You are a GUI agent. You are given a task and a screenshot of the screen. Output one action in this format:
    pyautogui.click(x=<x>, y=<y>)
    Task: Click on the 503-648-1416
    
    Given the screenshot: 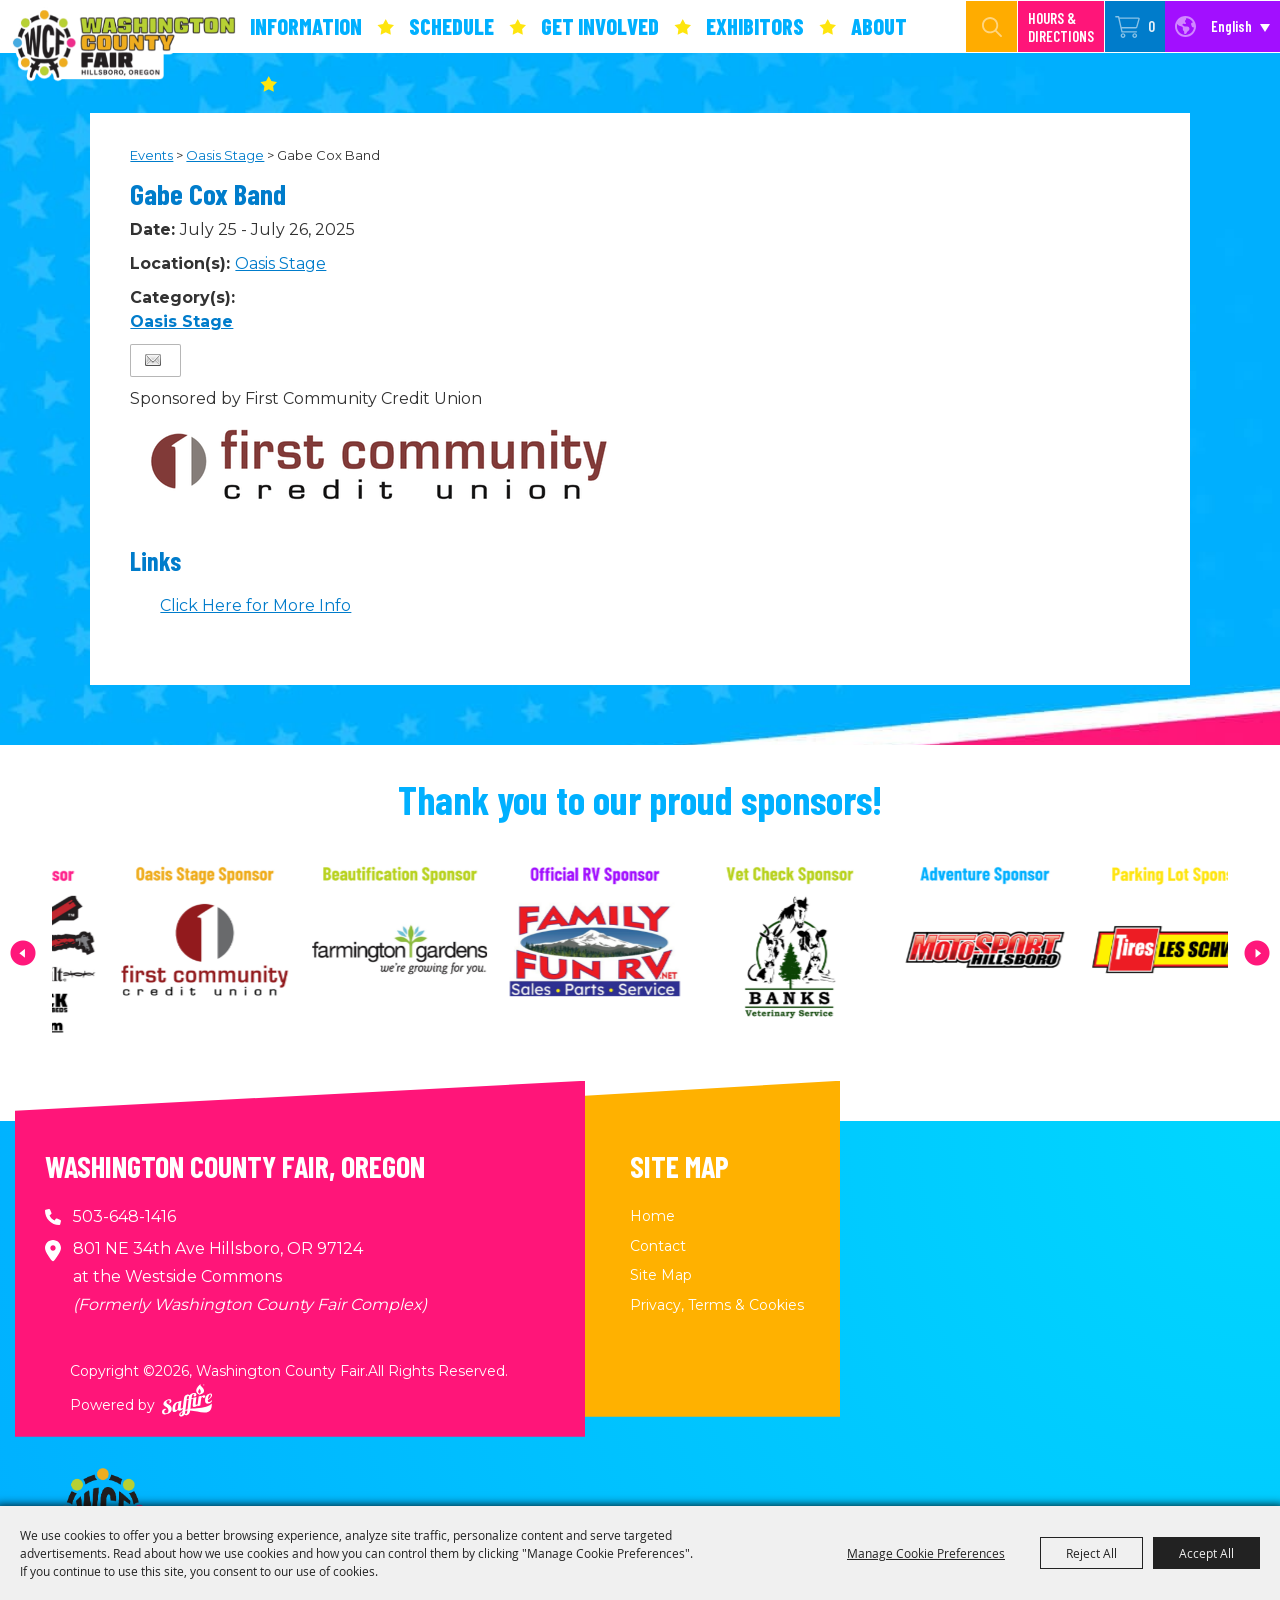 What is the action you would take?
    pyautogui.click(x=124, y=1216)
    